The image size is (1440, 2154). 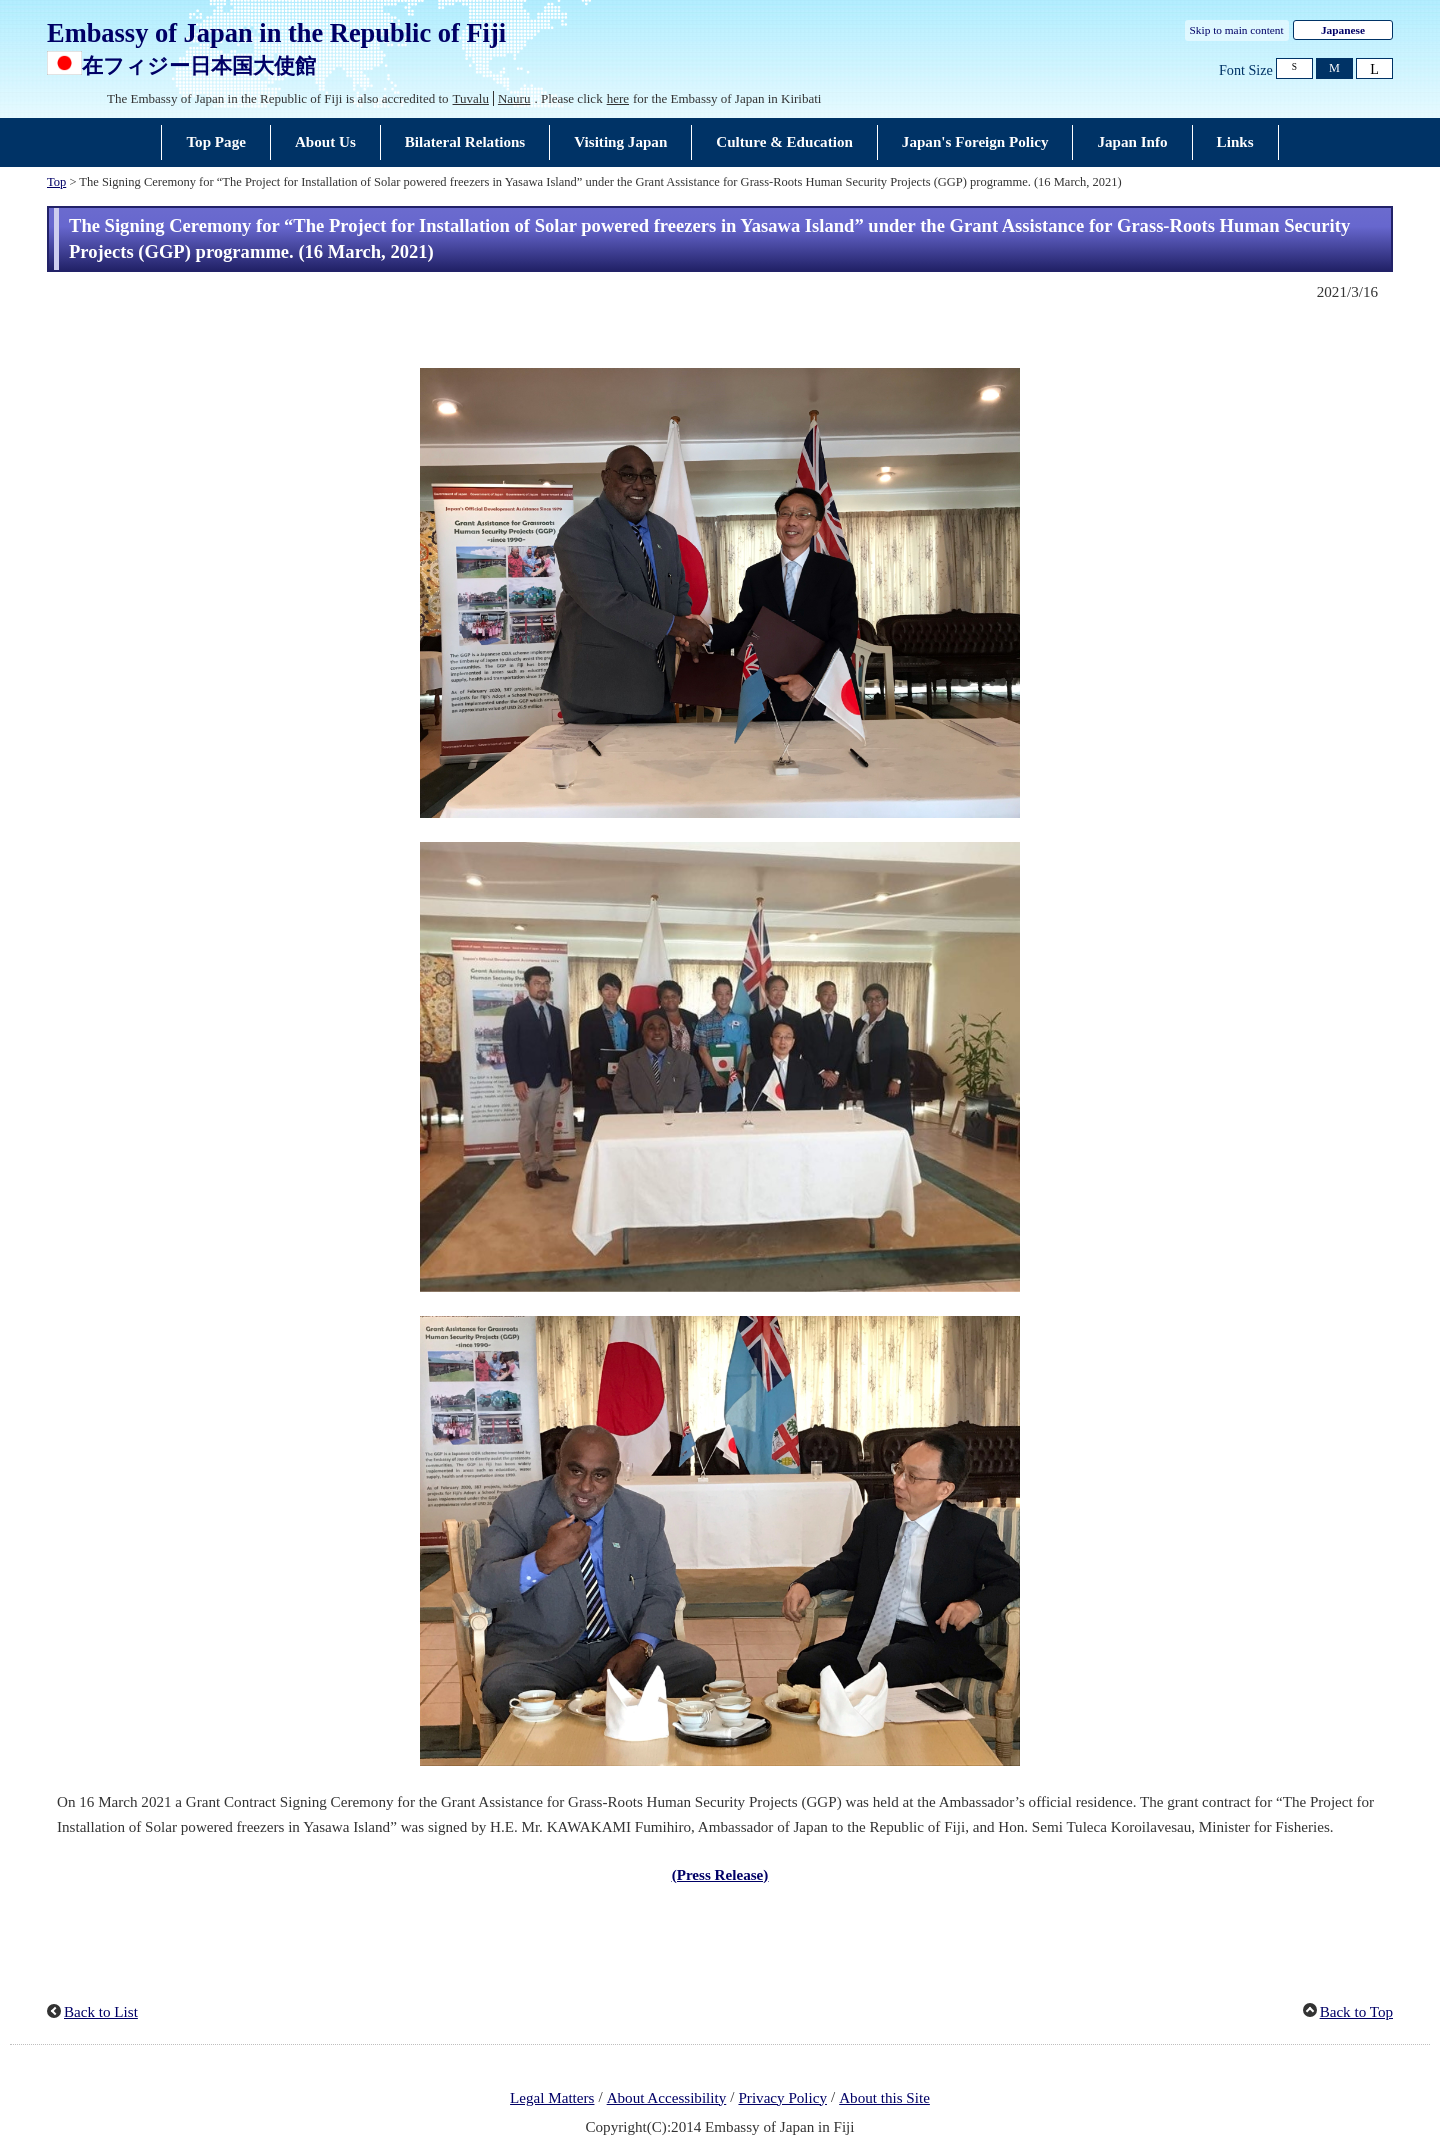 What do you see at coordinates (1343, 30) in the screenshot?
I see `Japanese` at bounding box center [1343, 30].